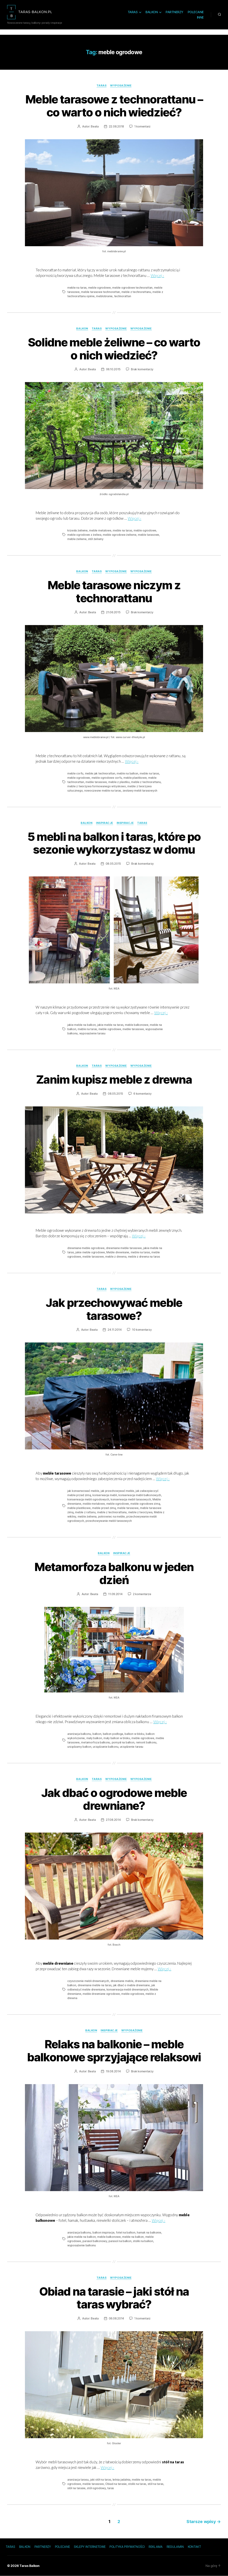  Describe the element at coordinates (114, 2298) in the screenshot. I see `Obiad na tarasie – jaki stół na taras wybrać?` at that location.